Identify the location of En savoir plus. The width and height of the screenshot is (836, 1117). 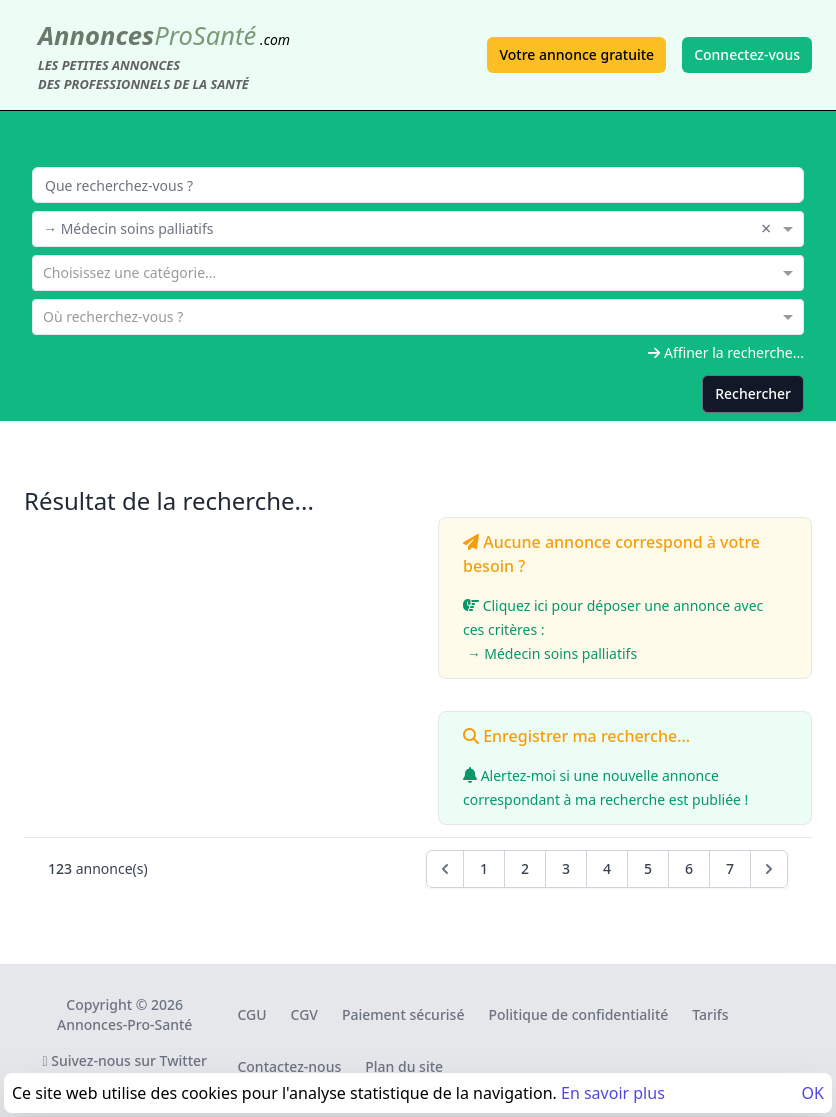
(613, 1093).